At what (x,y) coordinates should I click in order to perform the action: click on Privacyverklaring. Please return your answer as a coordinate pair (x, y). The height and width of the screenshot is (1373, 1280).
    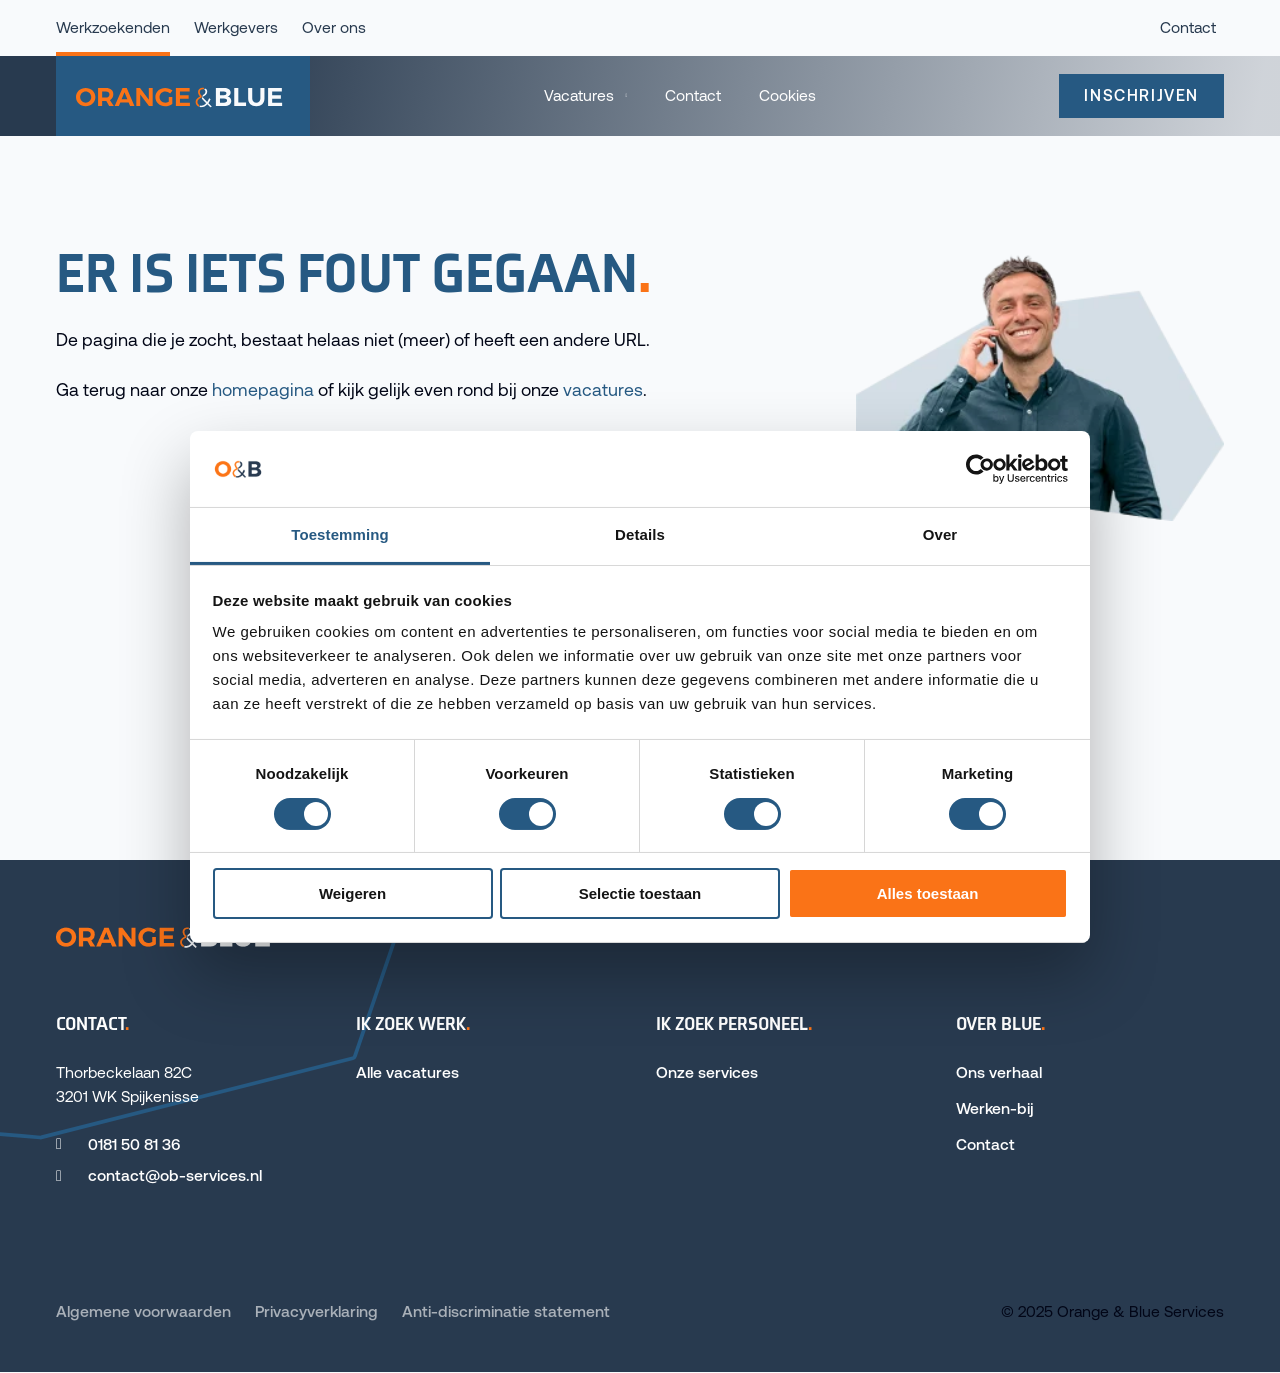
    Looking at the image, I should click on (316, 1311).